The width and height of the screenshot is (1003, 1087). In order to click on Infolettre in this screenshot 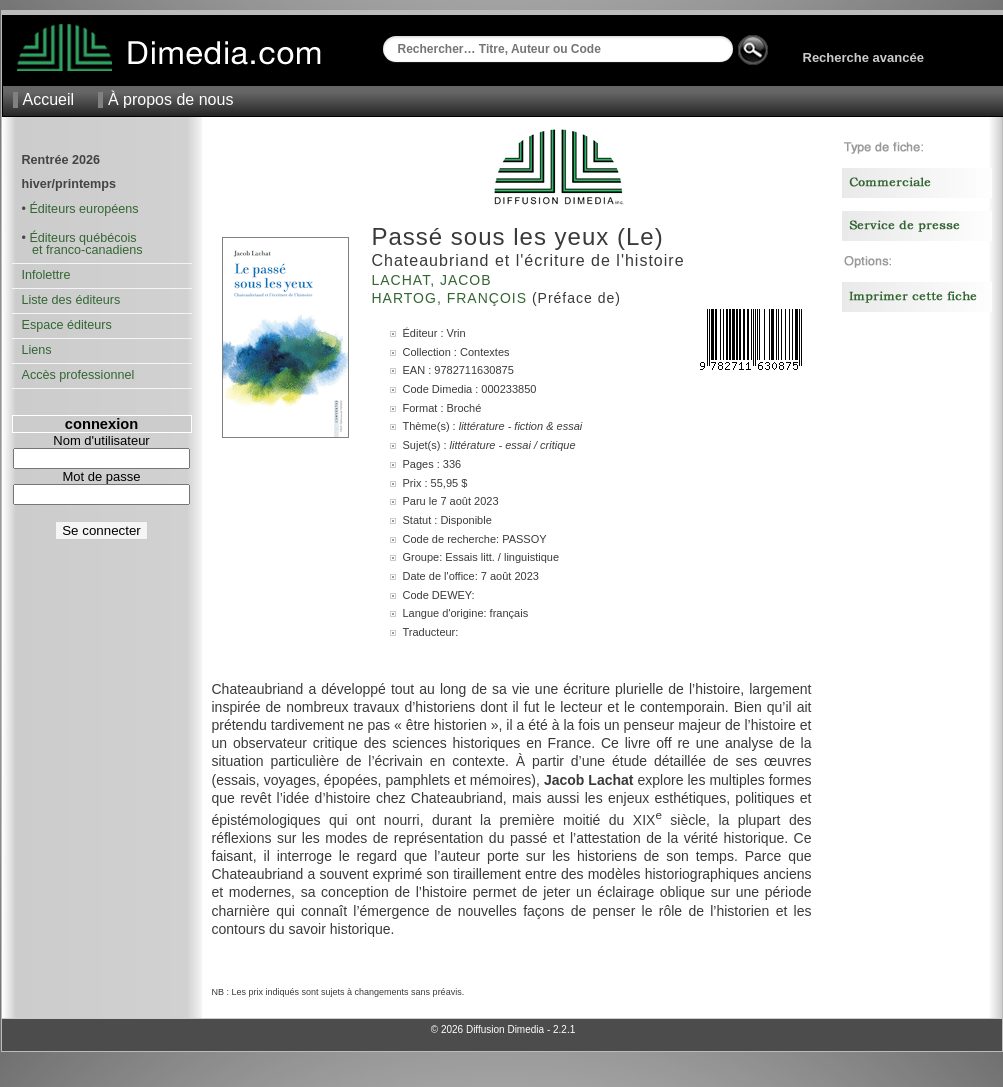, I will do `click(46, 275)`.